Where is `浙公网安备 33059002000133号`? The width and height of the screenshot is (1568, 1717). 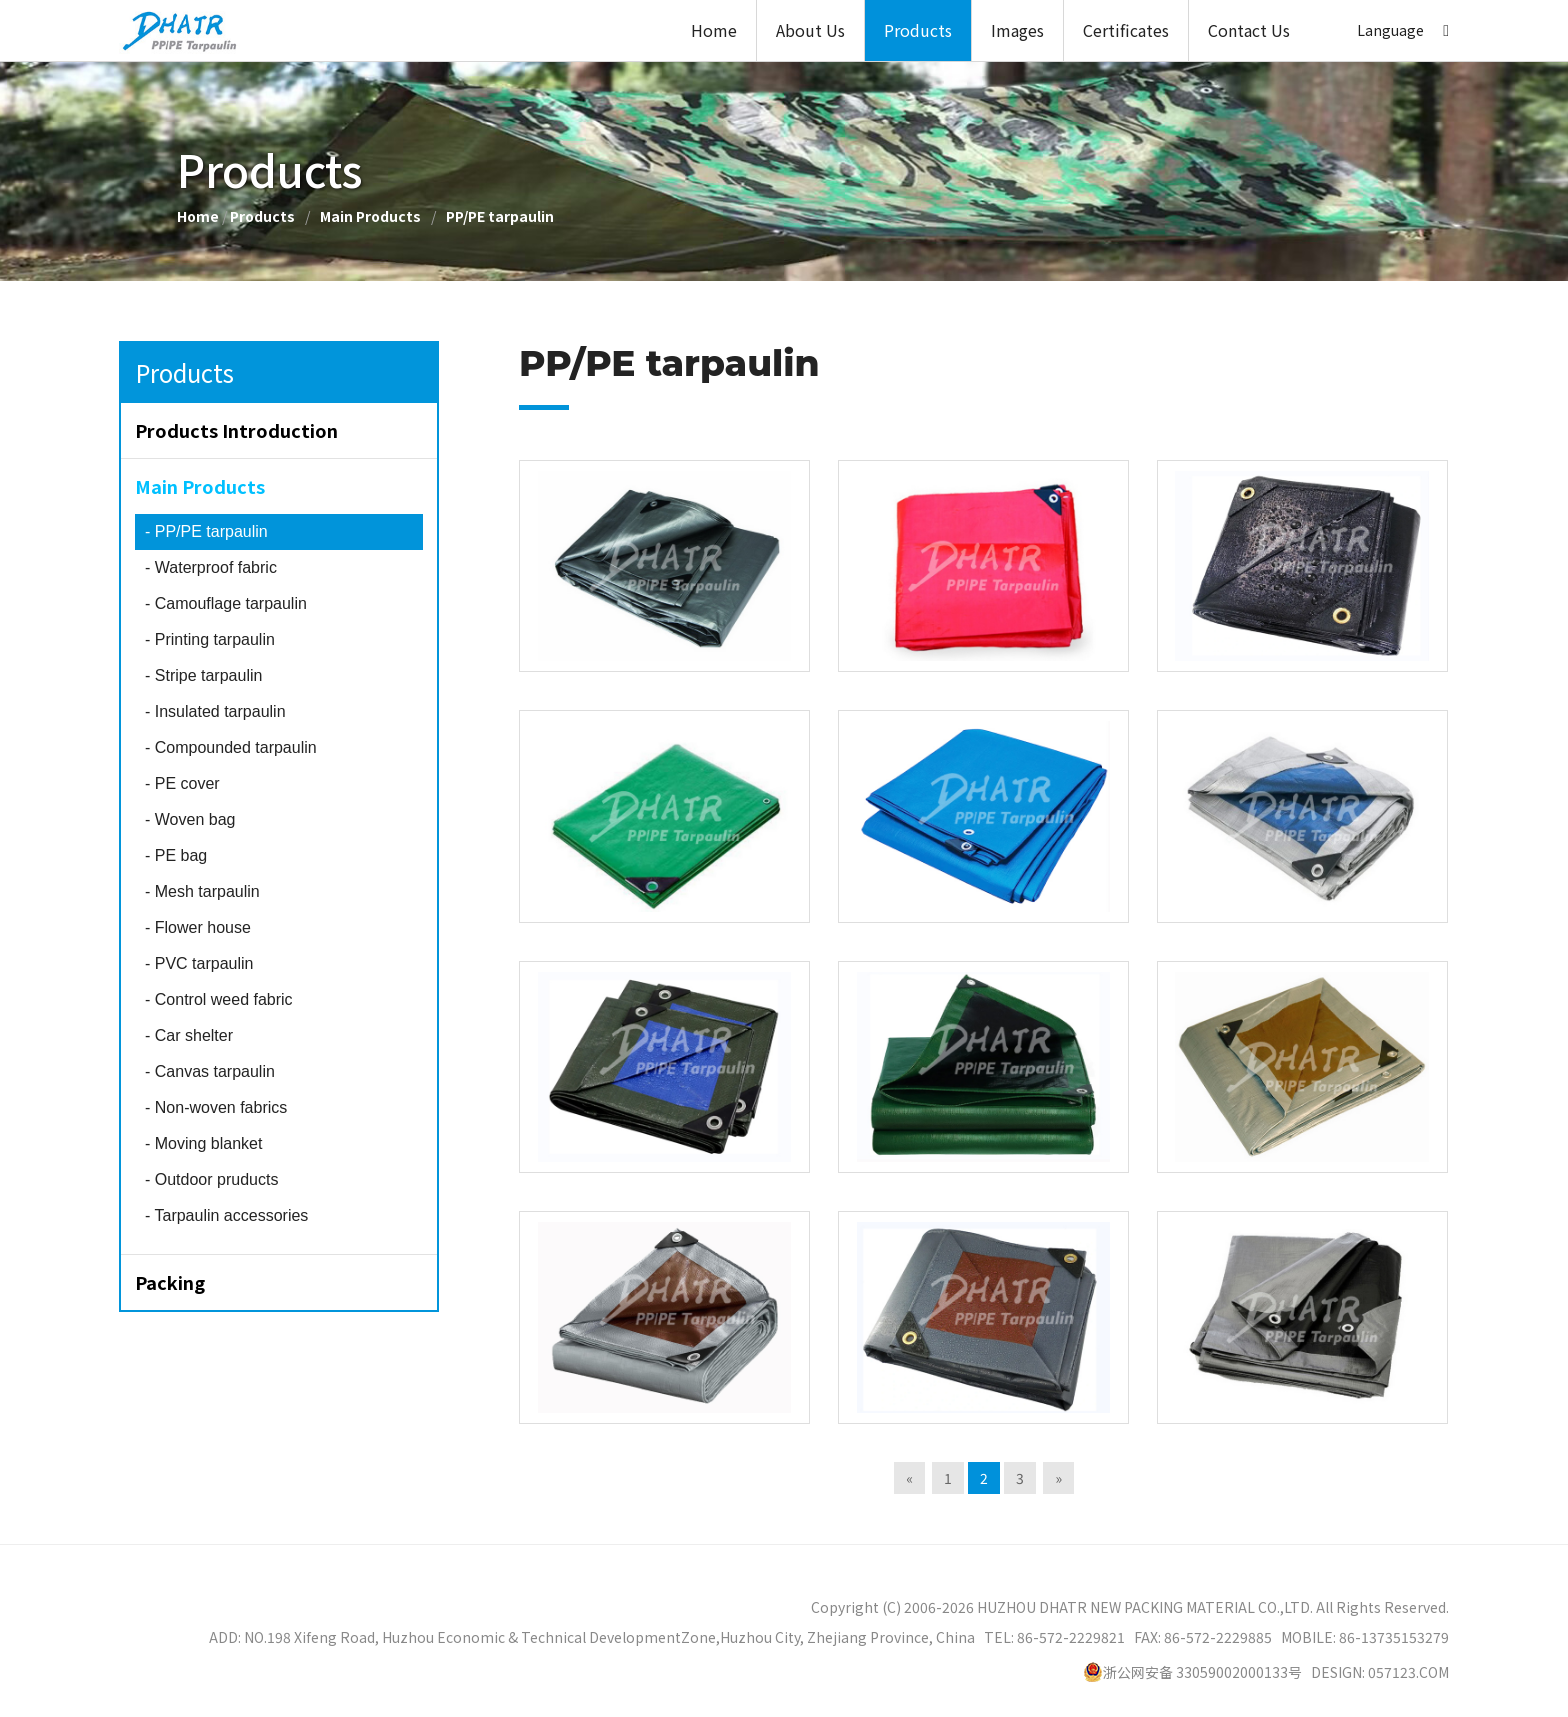 浙公网安备 33059002000133号 is located at coordinates (1192, 1672).